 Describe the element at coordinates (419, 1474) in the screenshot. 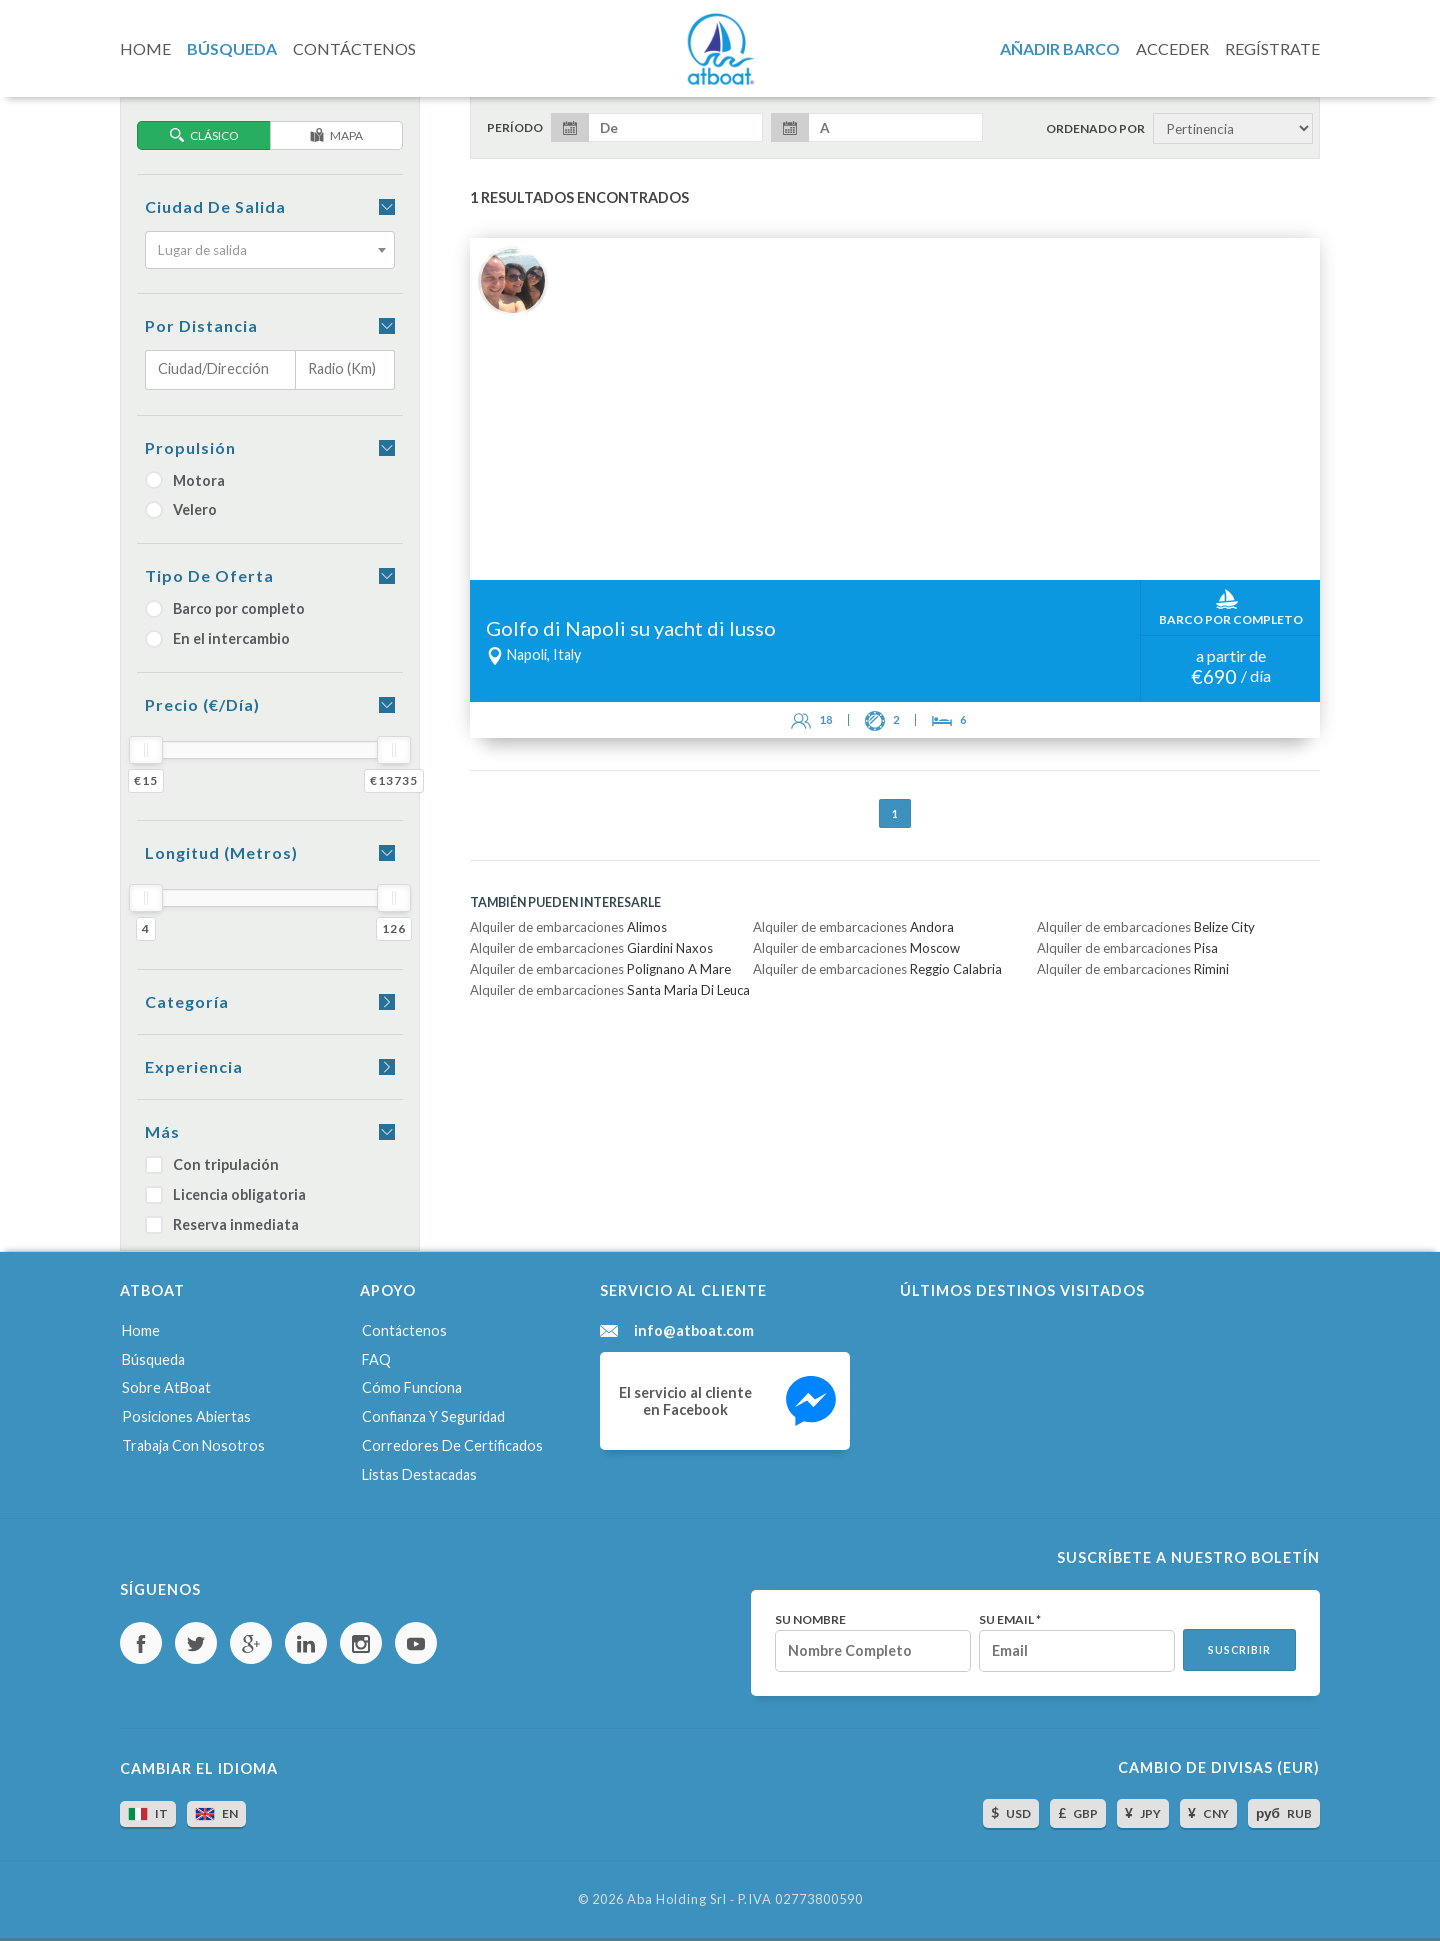

I see `Listas destacadas` at that location.